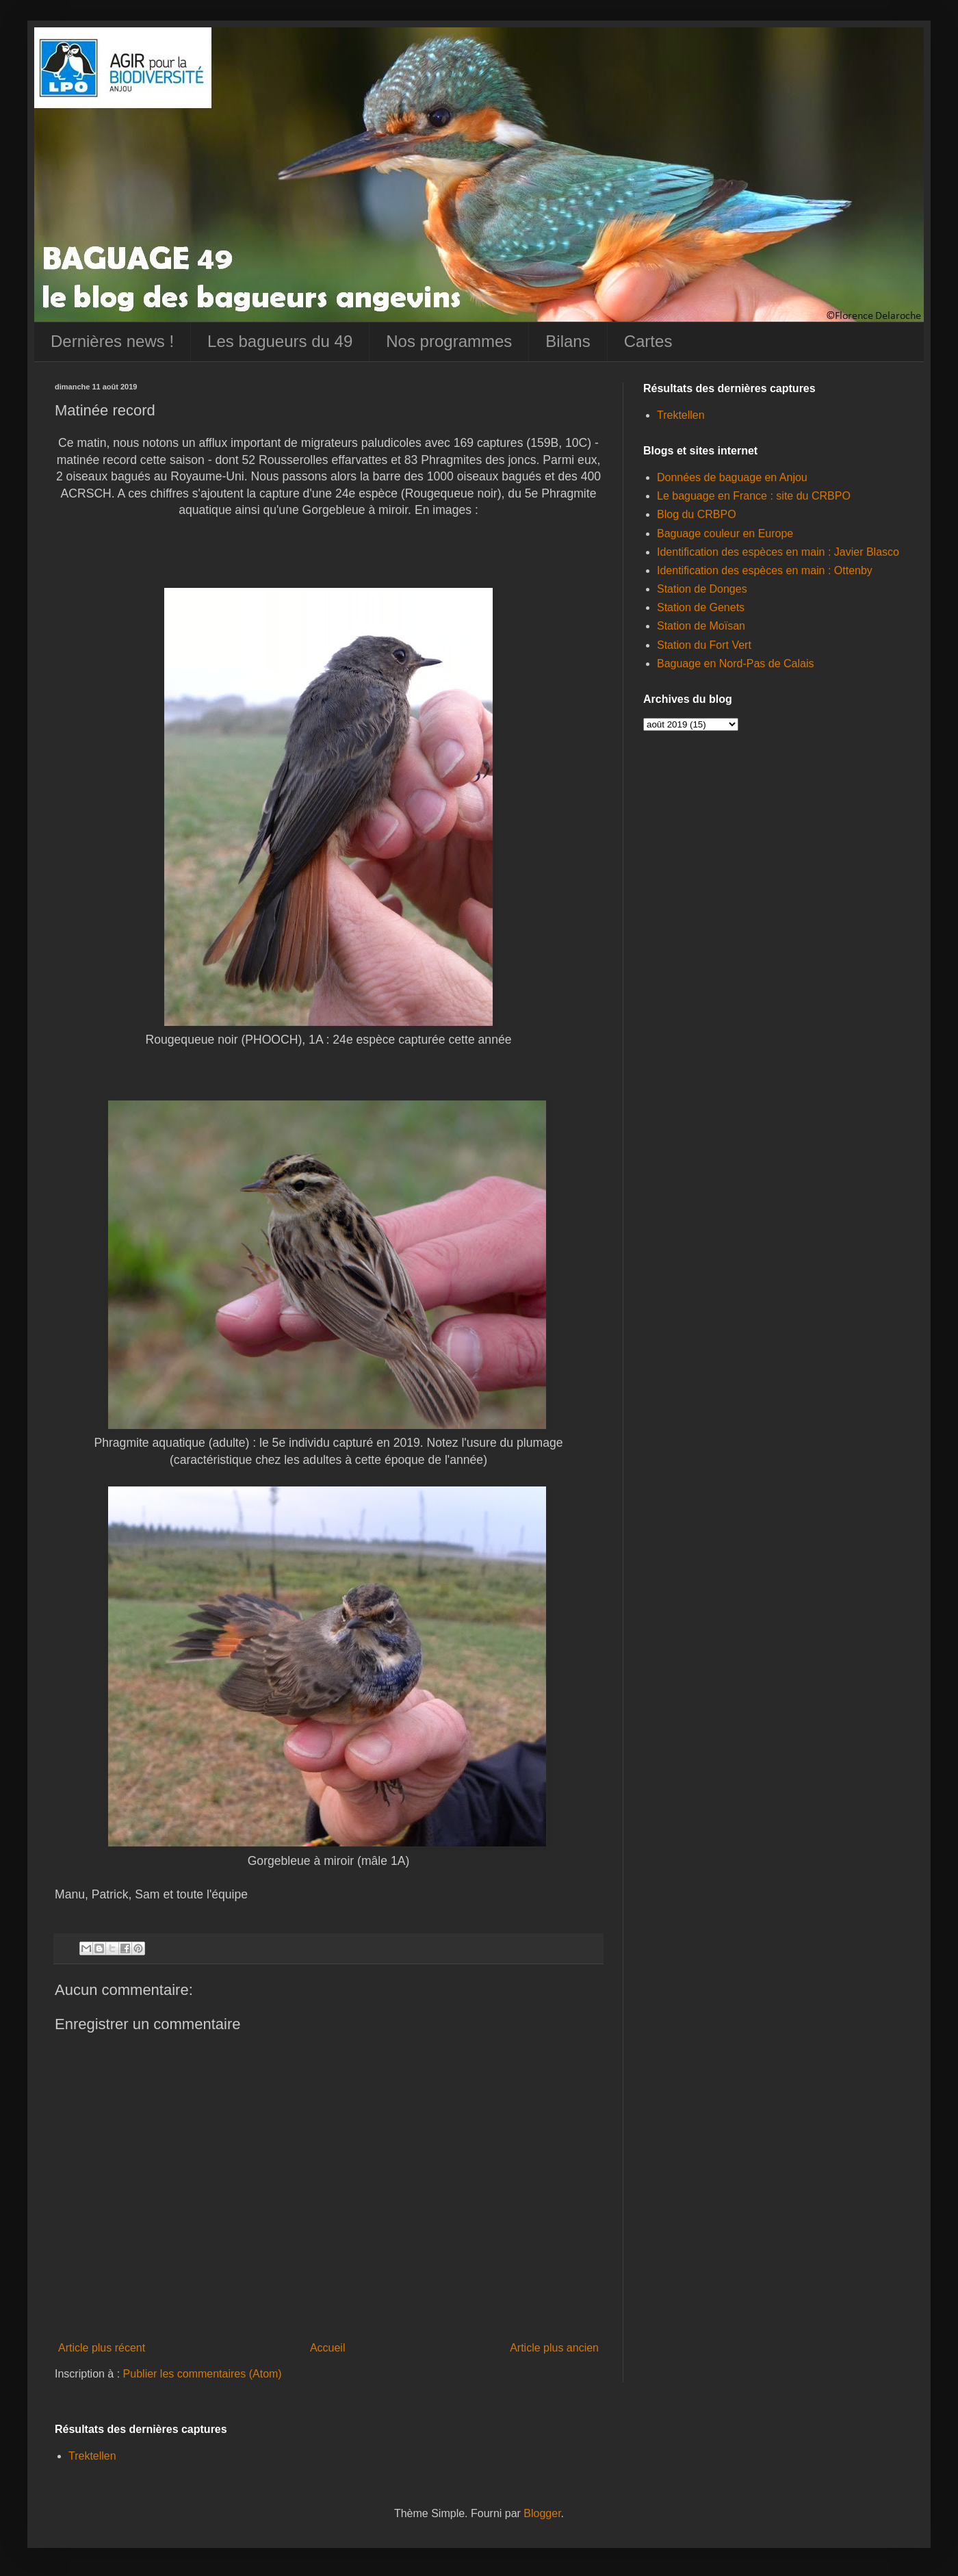 The height and width of the screenshot is (2576, 958). Describe the element at coordinates (202, 2374) in the screenshot. I see `Publier les commentaires (Atom)` at that location.